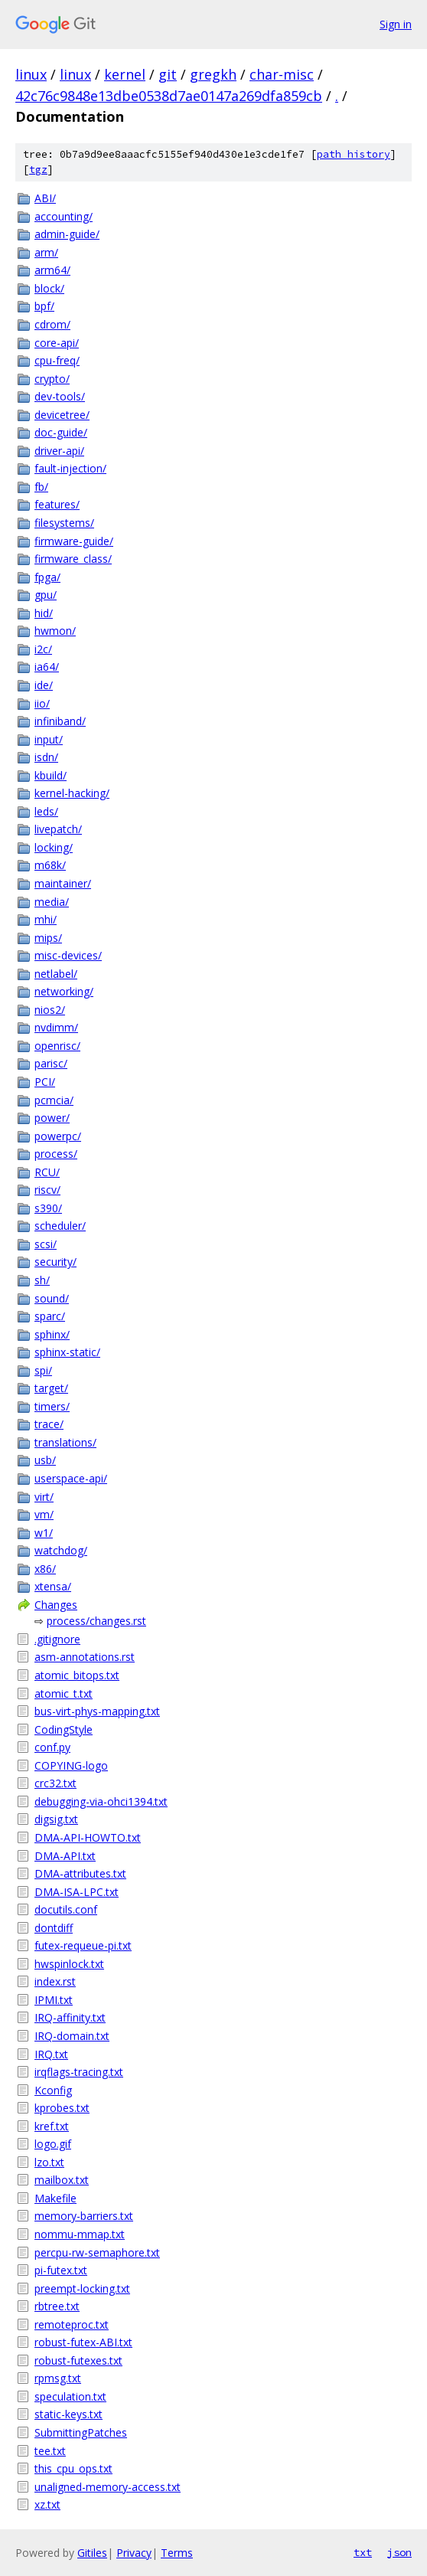  What do you see at coordinates (46, 757) in the screenshot?
I see `isdn/` at bounding box center [46, 757].